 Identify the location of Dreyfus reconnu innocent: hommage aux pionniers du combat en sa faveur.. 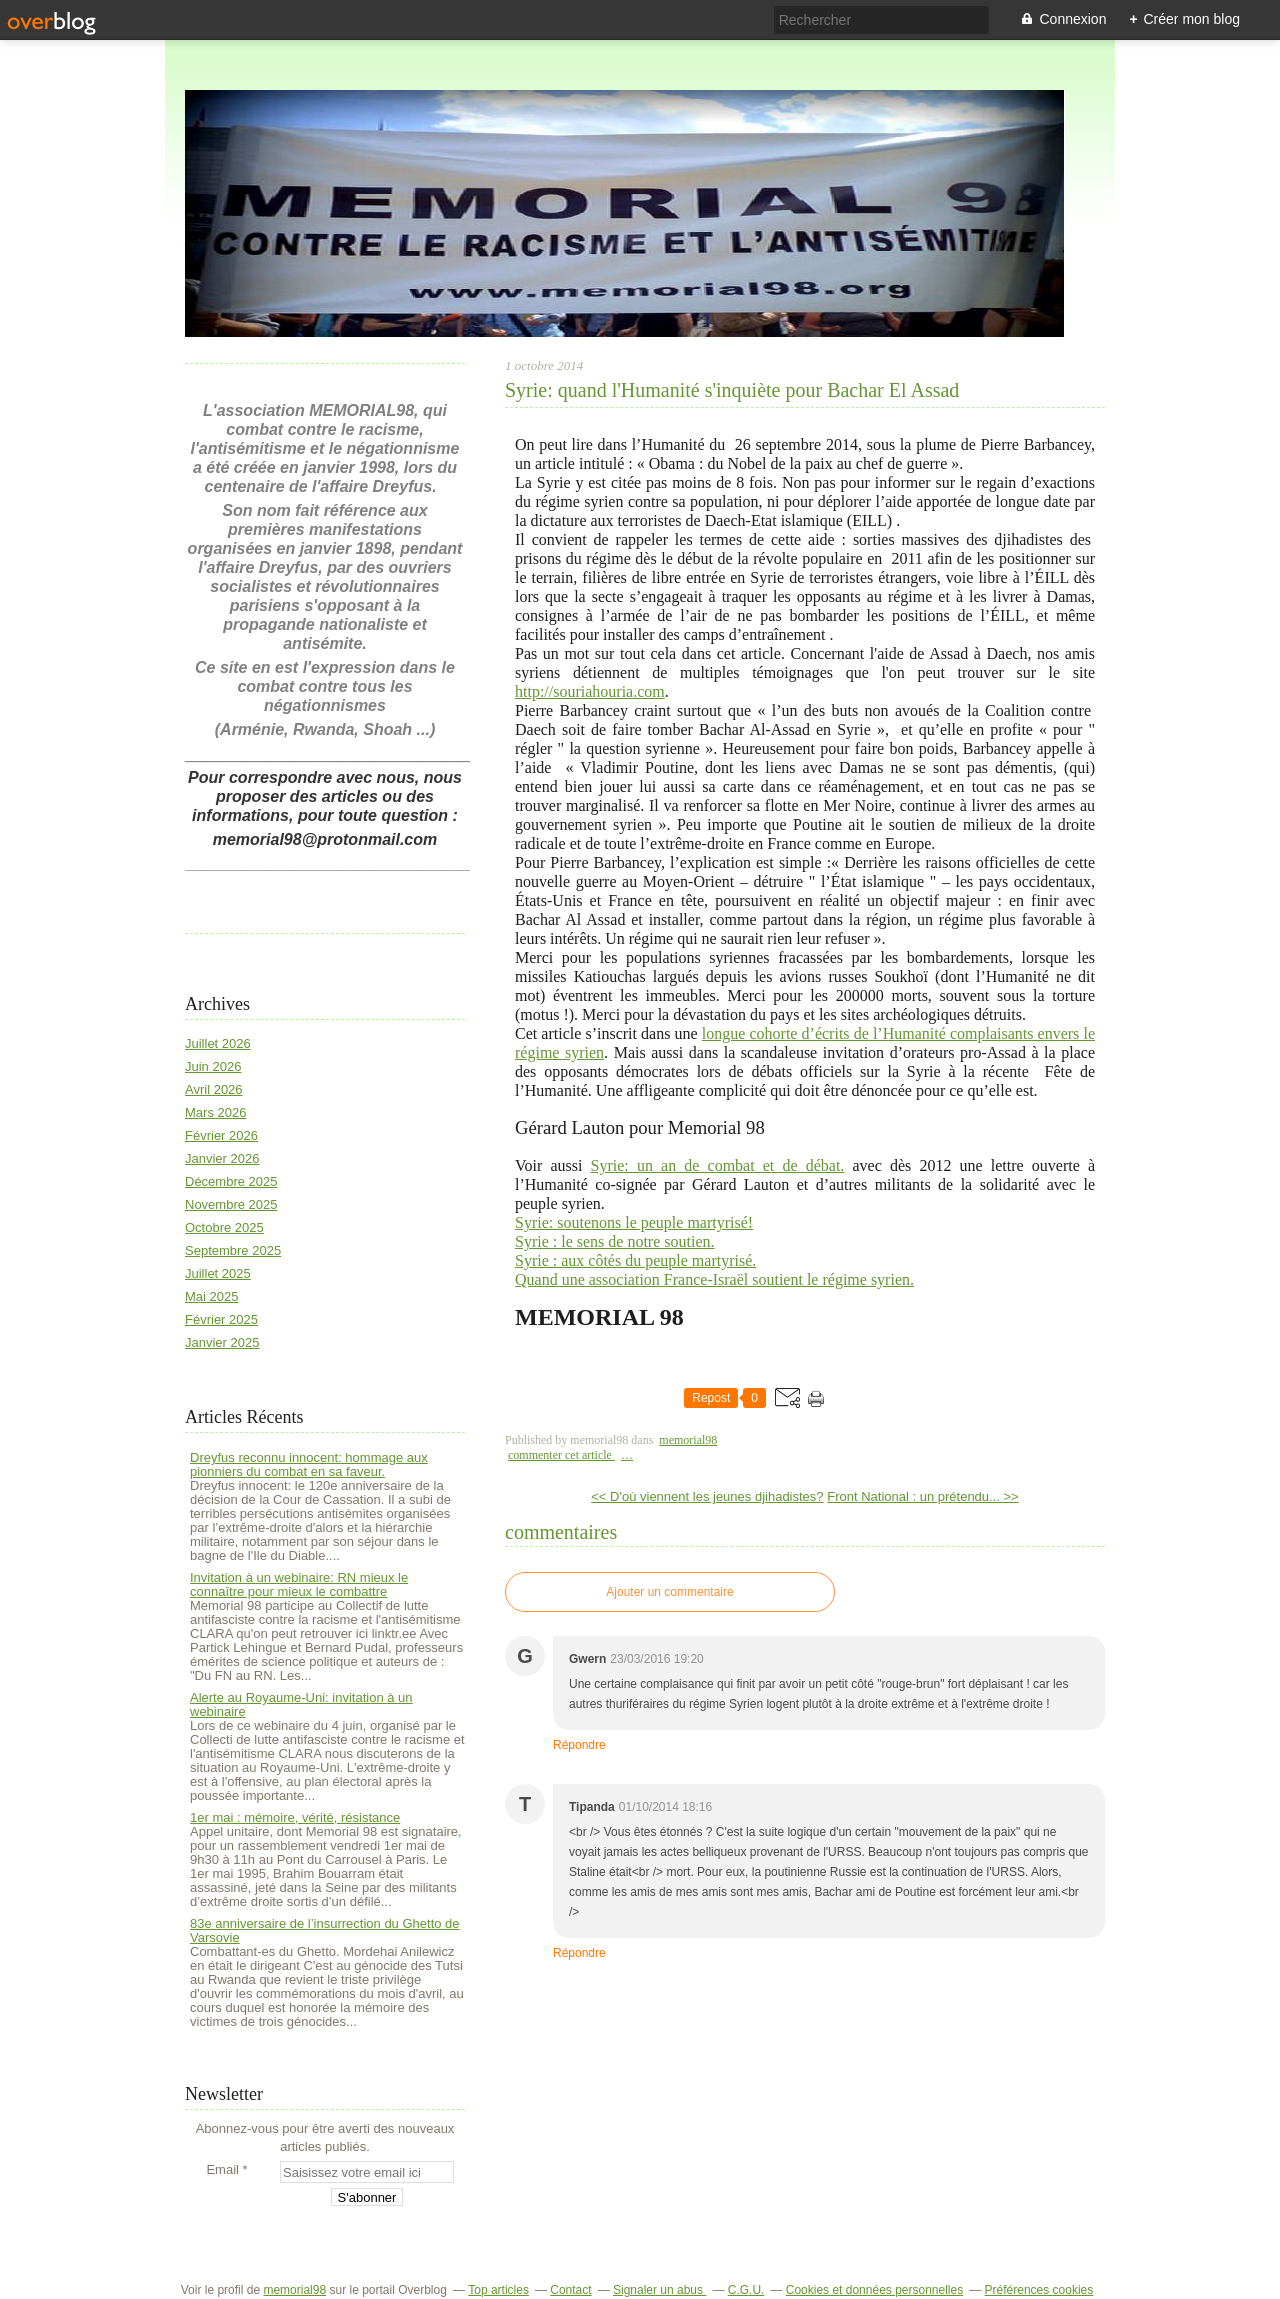
(309, 1464).